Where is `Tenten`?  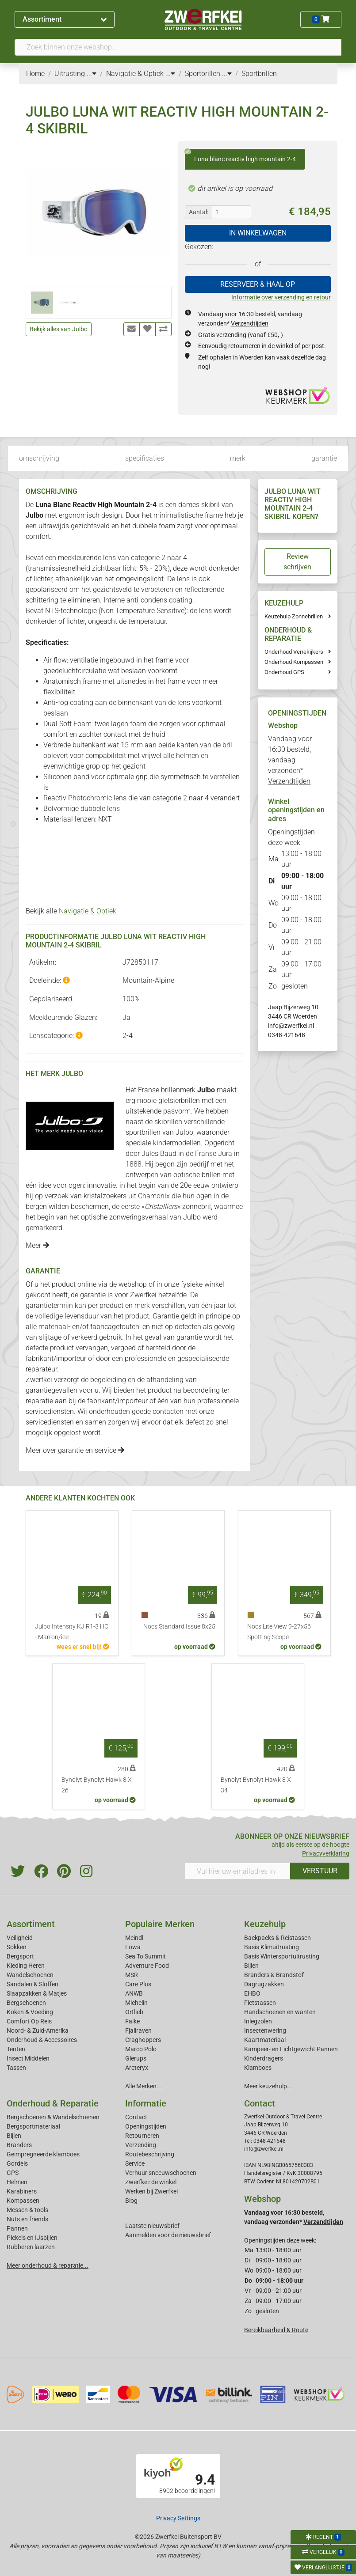
Tenten is located at coordinates (16, 2049).